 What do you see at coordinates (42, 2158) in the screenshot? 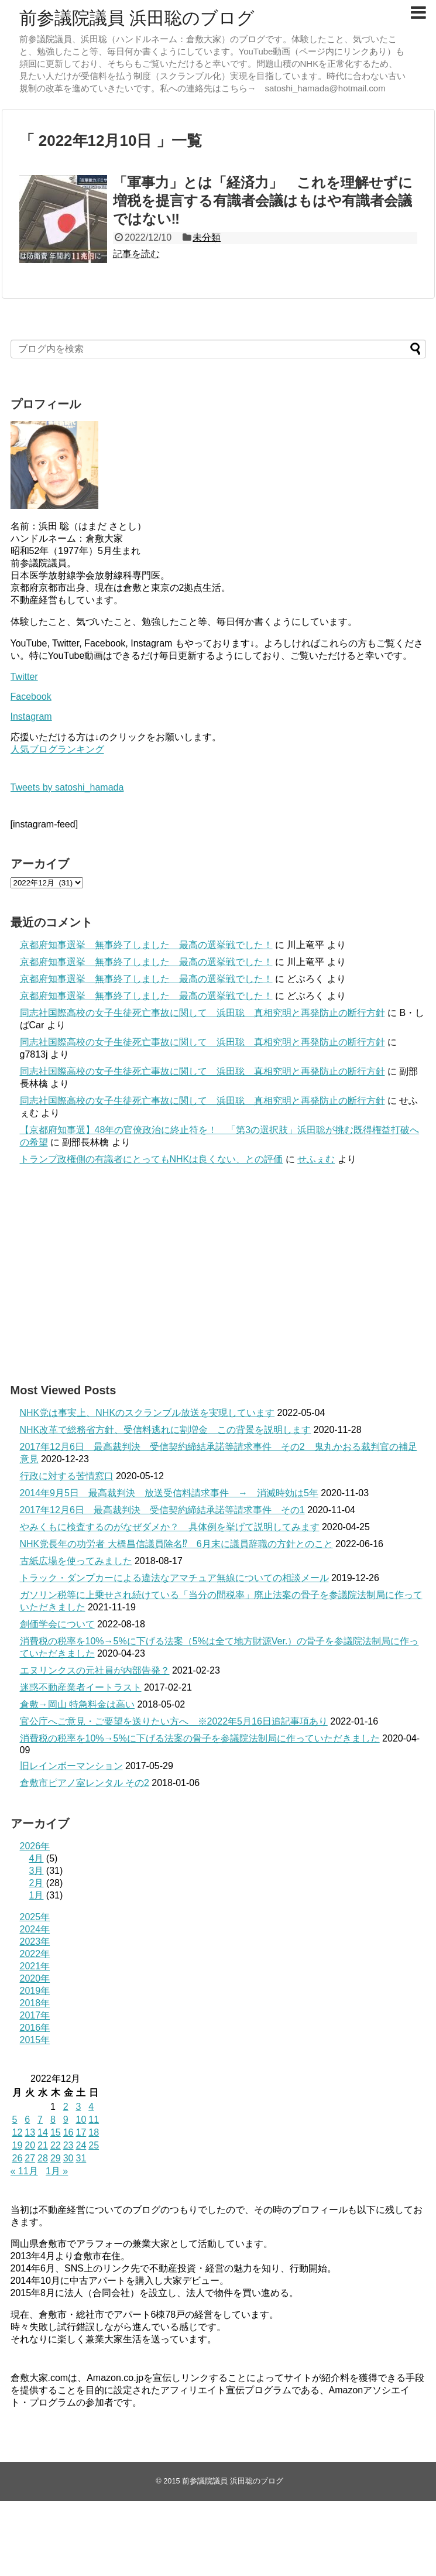
I see `28 [2022年12月28日 に投稿を公開]` at bounding box center [42, 2158].